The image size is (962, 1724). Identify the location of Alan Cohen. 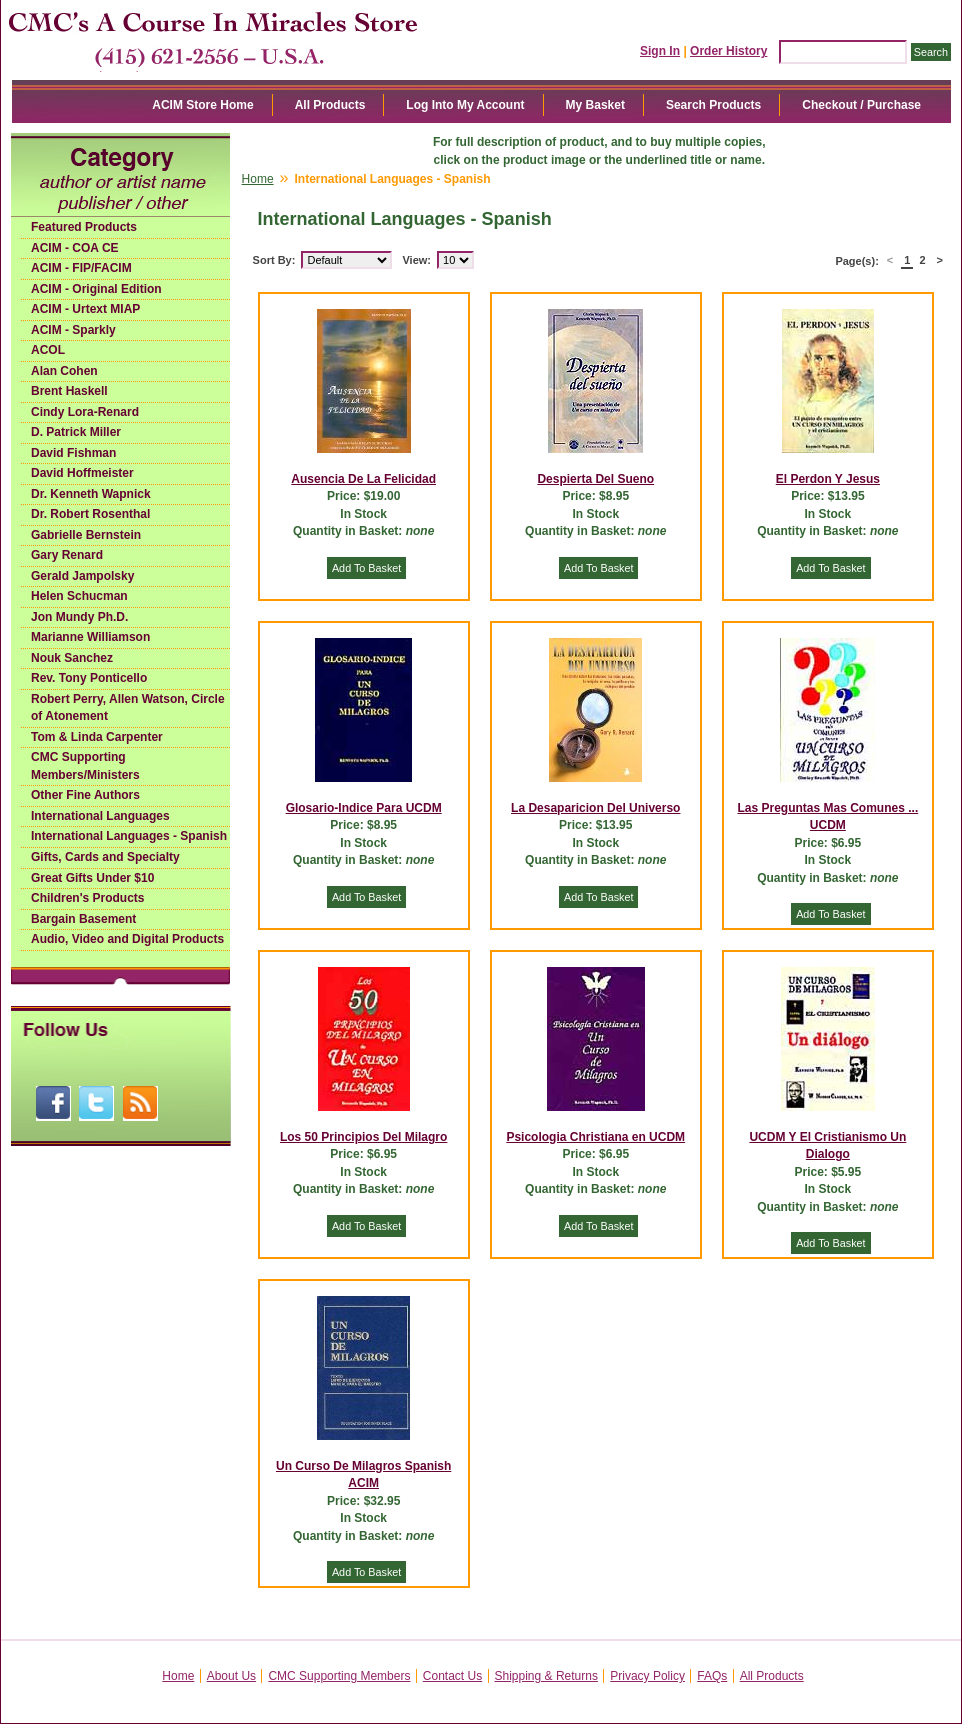
(64, 371).